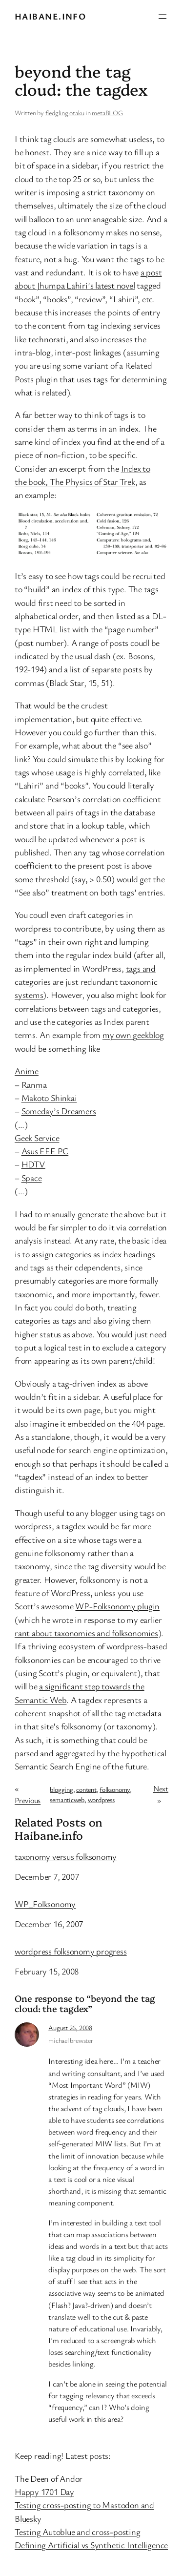 This screenshot has height=2576, width=183. I want to click on Geek Service, so click(37, 1137).